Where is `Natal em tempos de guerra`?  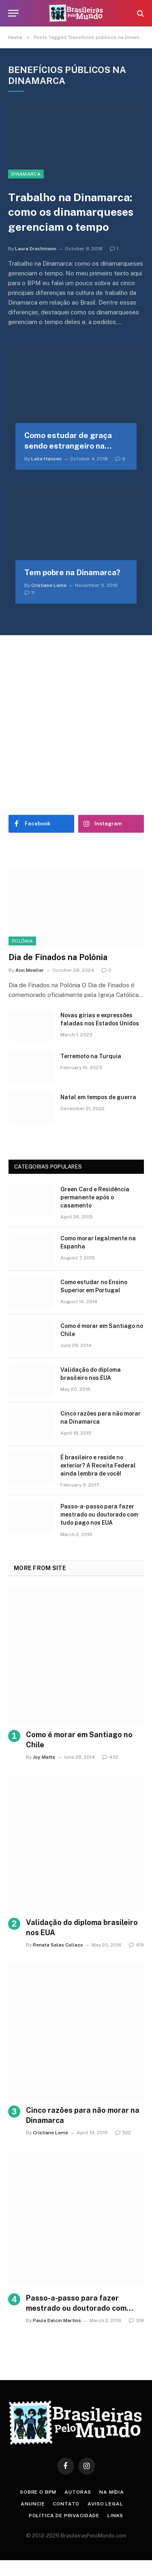
Natal em tempos de guerra is located at coordinates (98, 1097).